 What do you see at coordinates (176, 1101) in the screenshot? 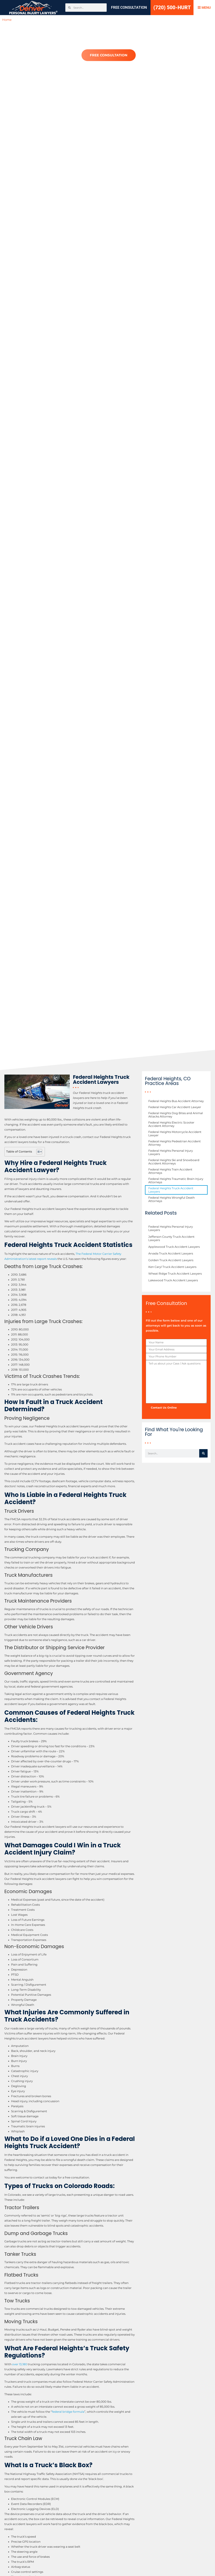
I see `Federal Heights Bus Accident Attorney` at bounding box center [176, 1101].